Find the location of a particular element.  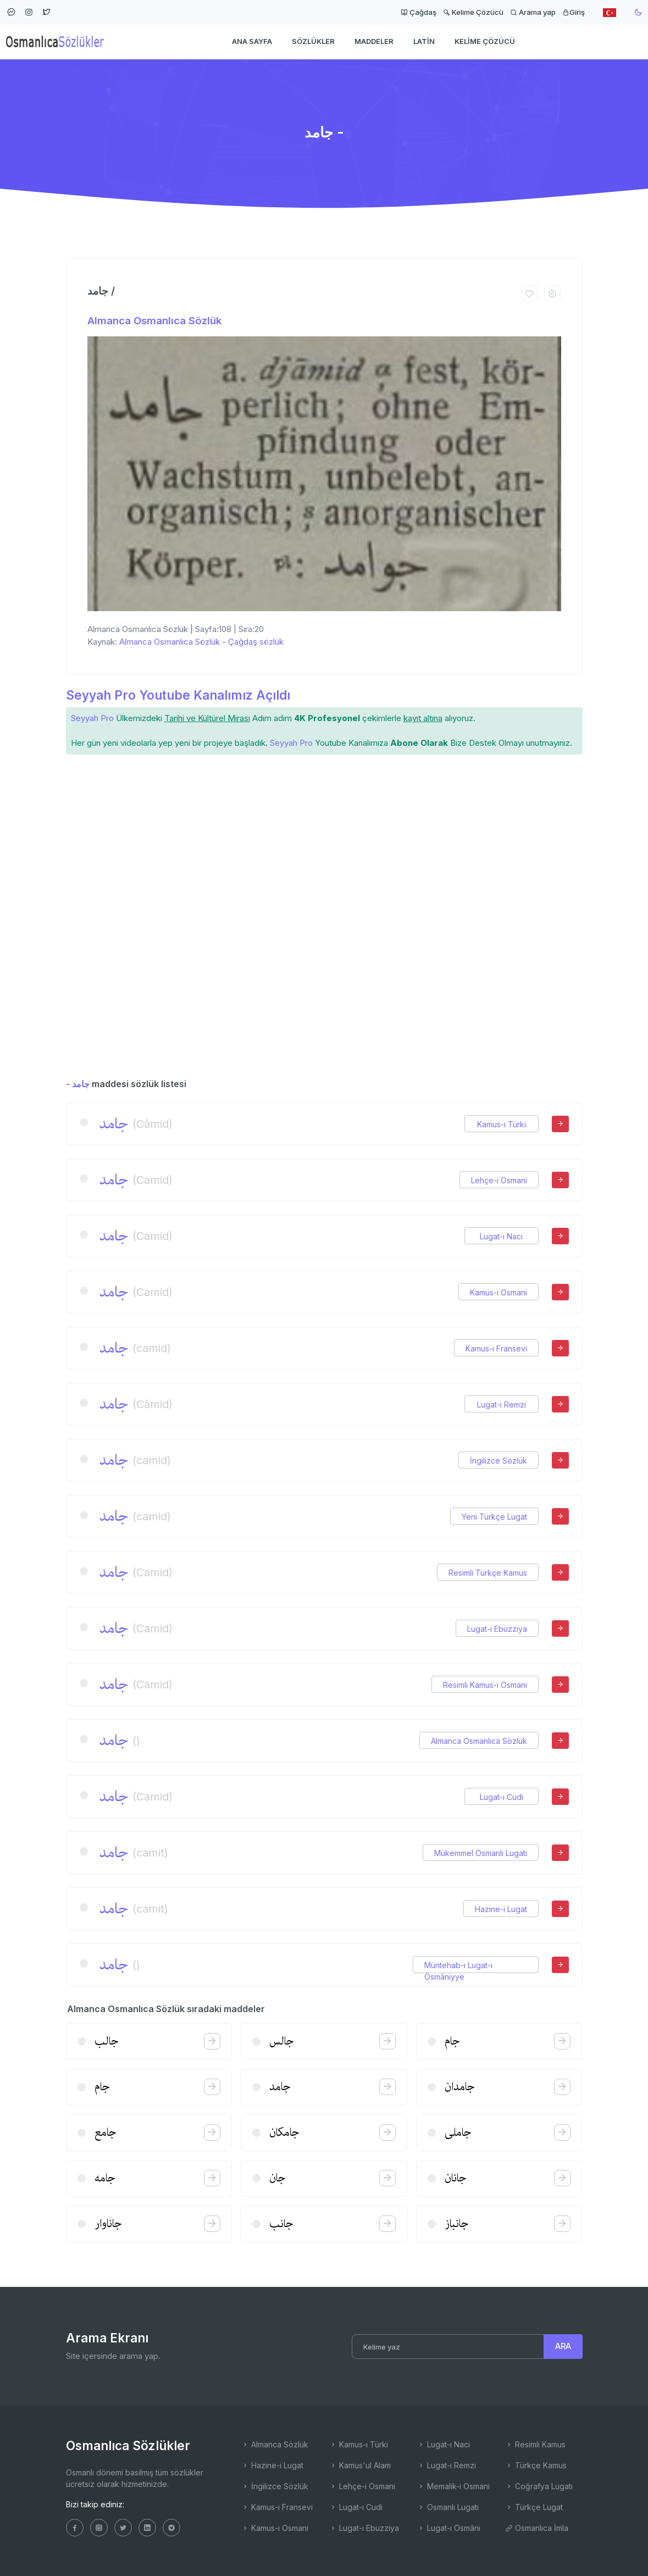

Lugat-ı Osmâni is located at coordinates (448, 2528).